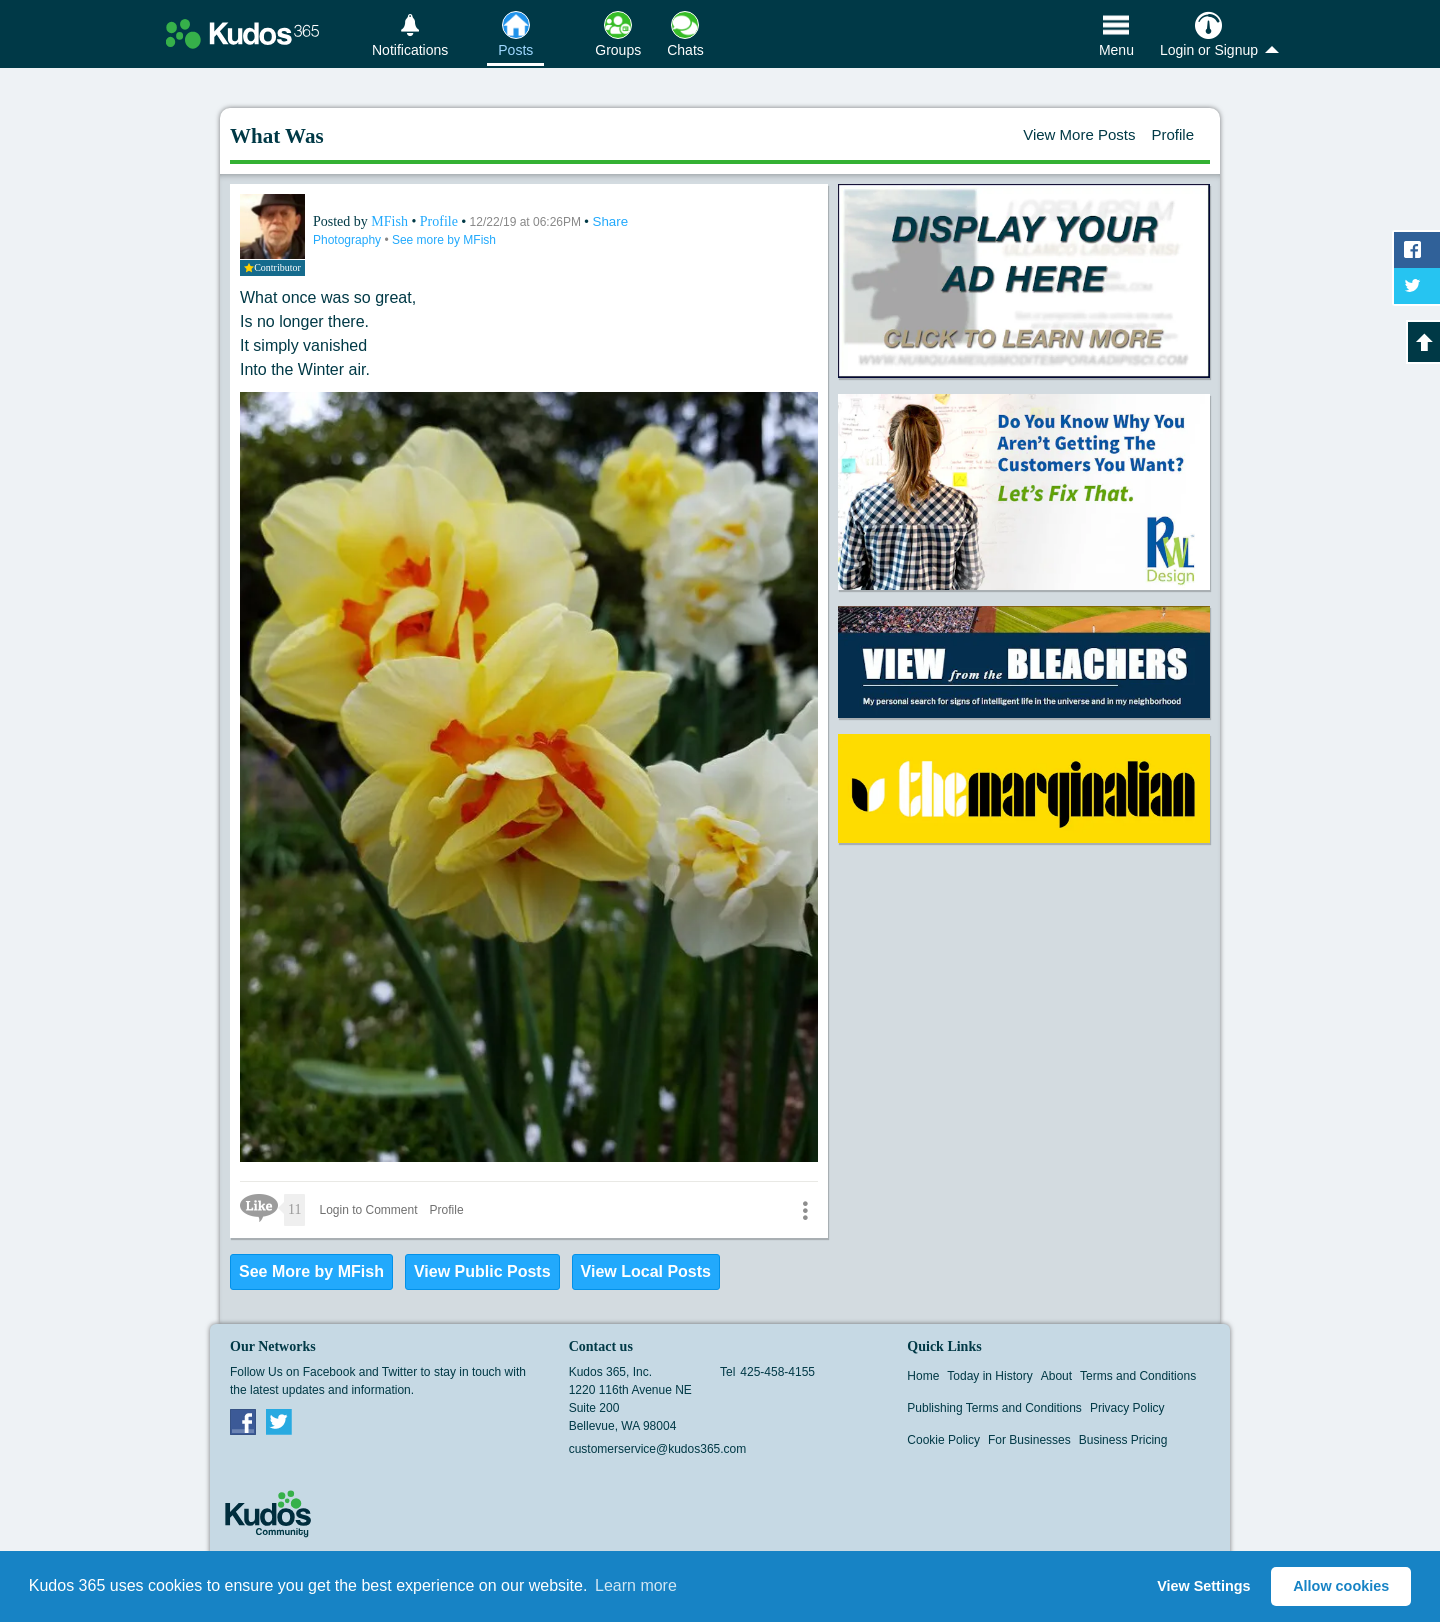 The image size is (1440, 1622). Describe the element at coordinates (1203, 1586) in the screenshot. I see `View Settings [button]` at that location.